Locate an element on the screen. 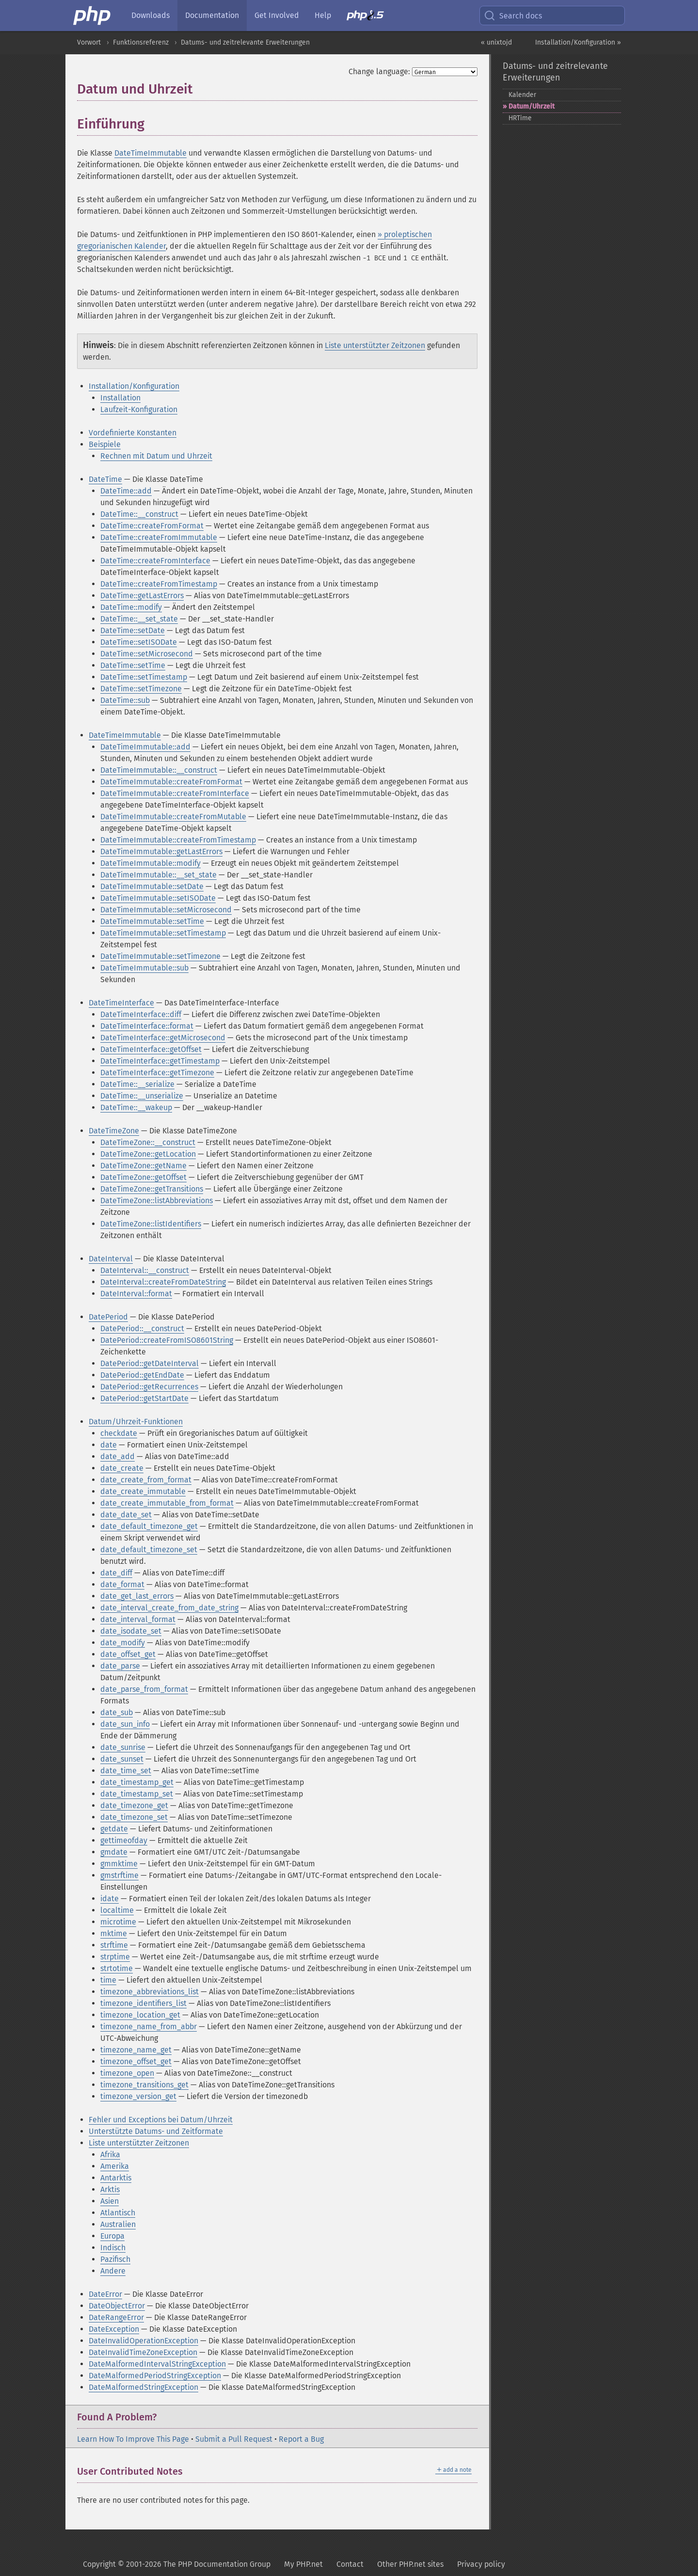 This screenshot has height=2576, width=698. Rechnen mit Datum und Uhrzeit is located at coordinates (156, 456).